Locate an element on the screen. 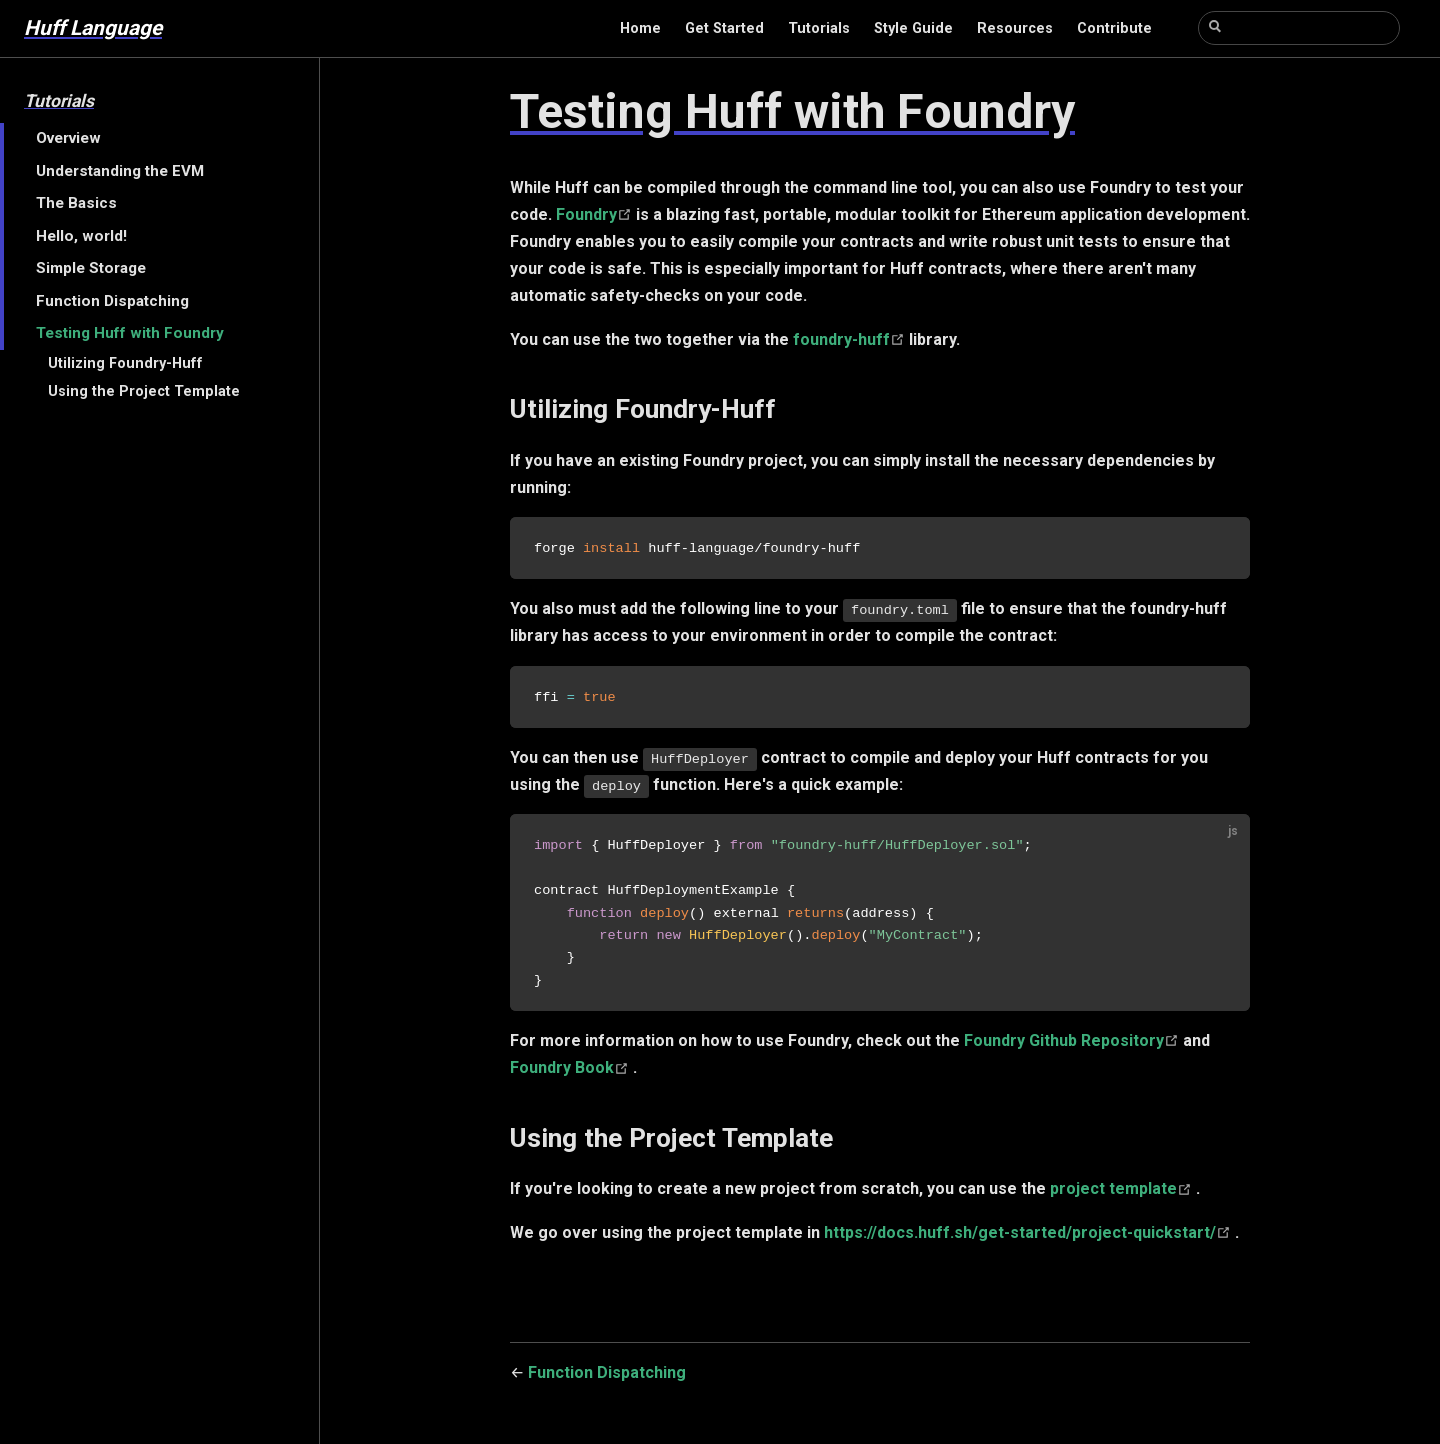  Foundry is located at coordinates (596, 214).